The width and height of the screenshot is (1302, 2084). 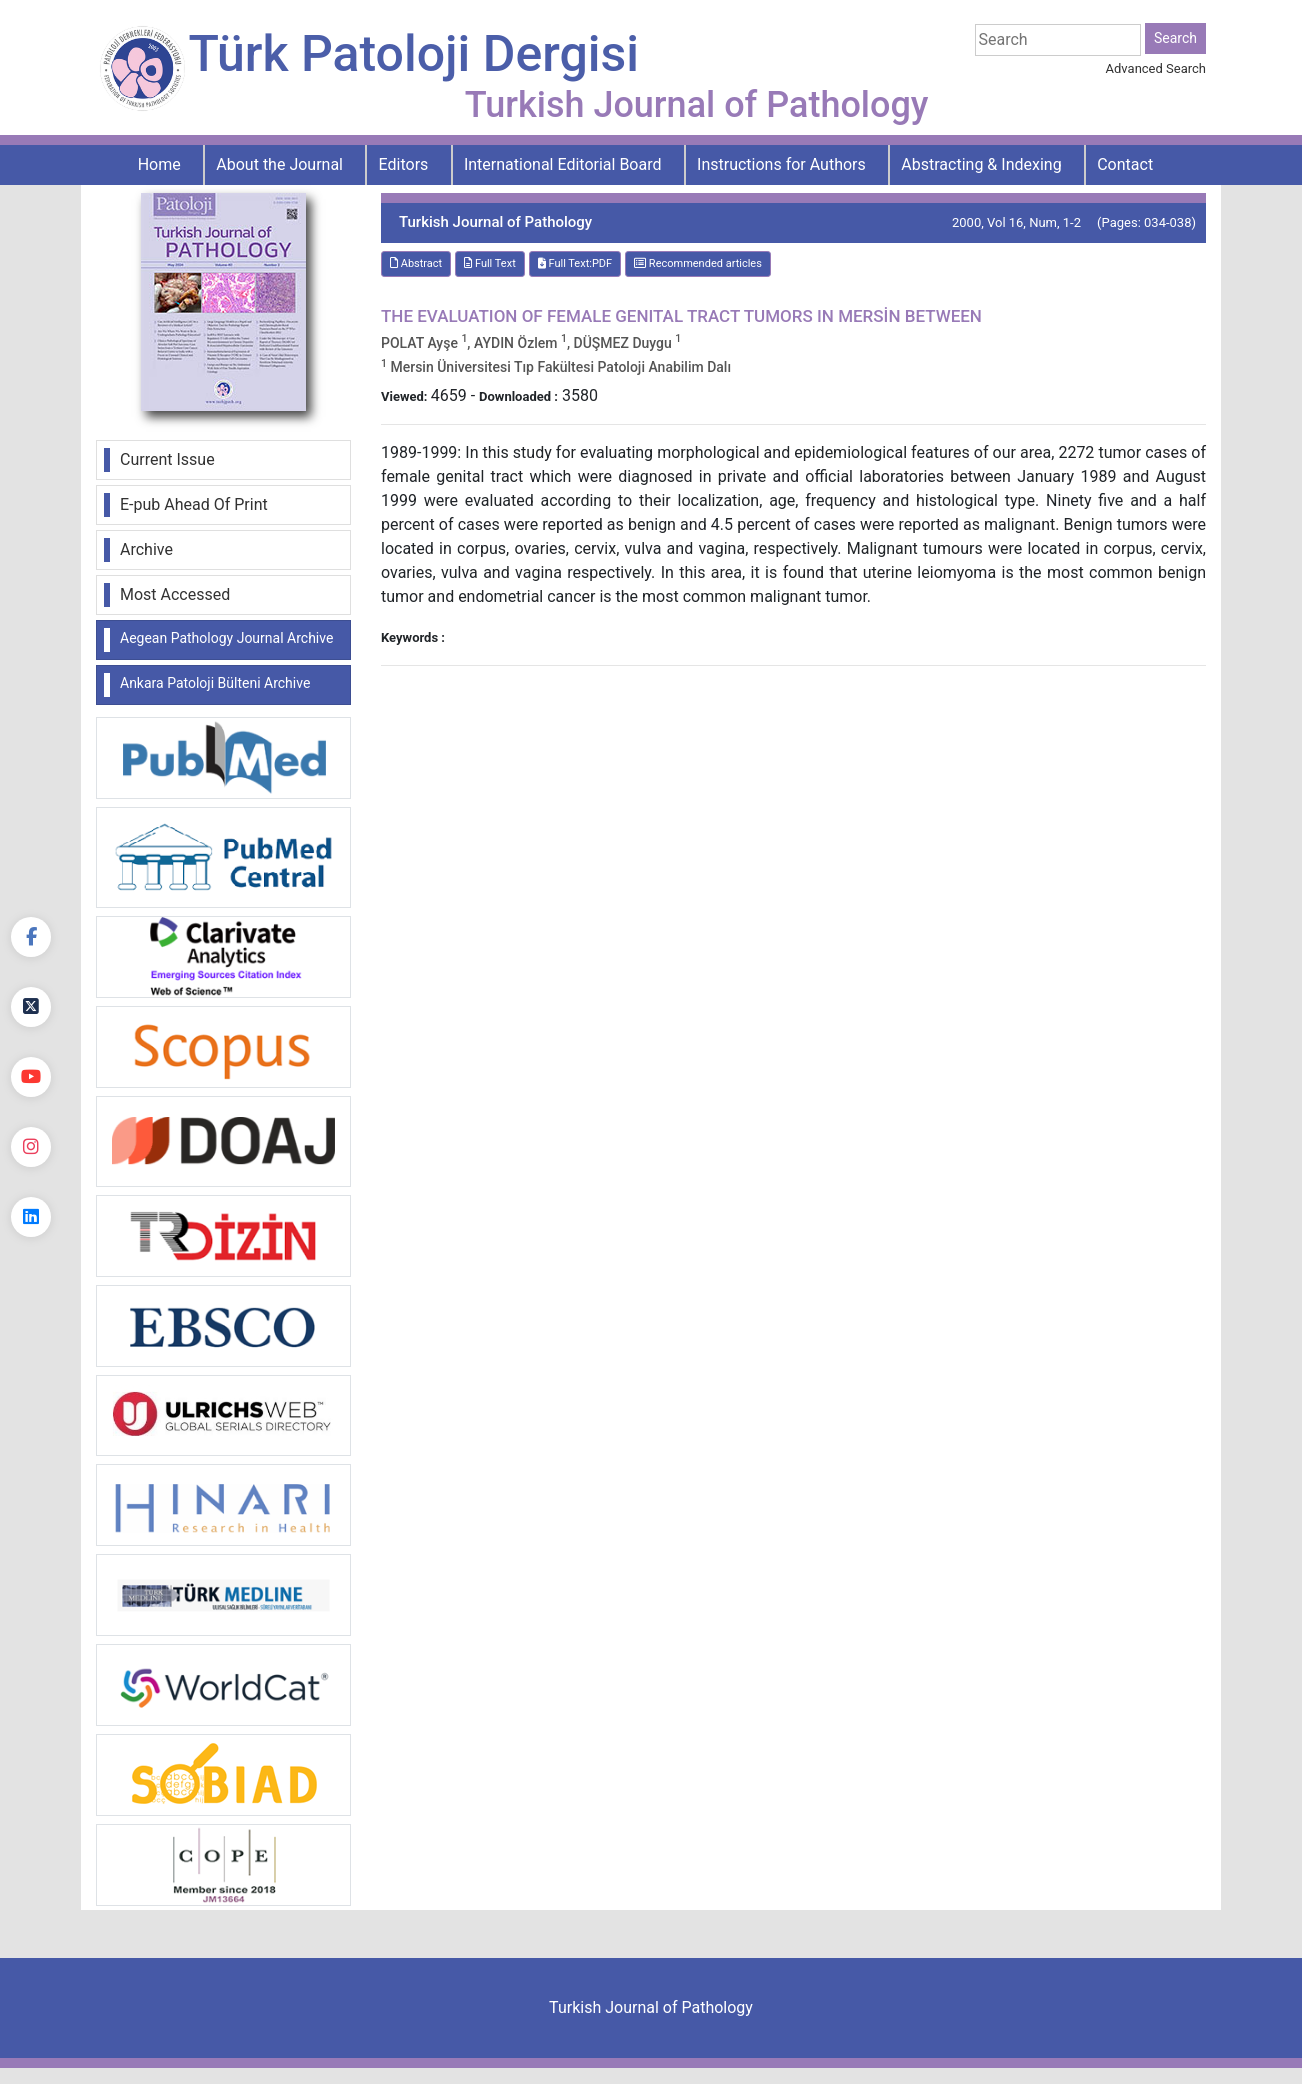 What do you see at coordinates (279, 164) in the screenshot?
I see `About the Journal` at bounding box center [279, 164].